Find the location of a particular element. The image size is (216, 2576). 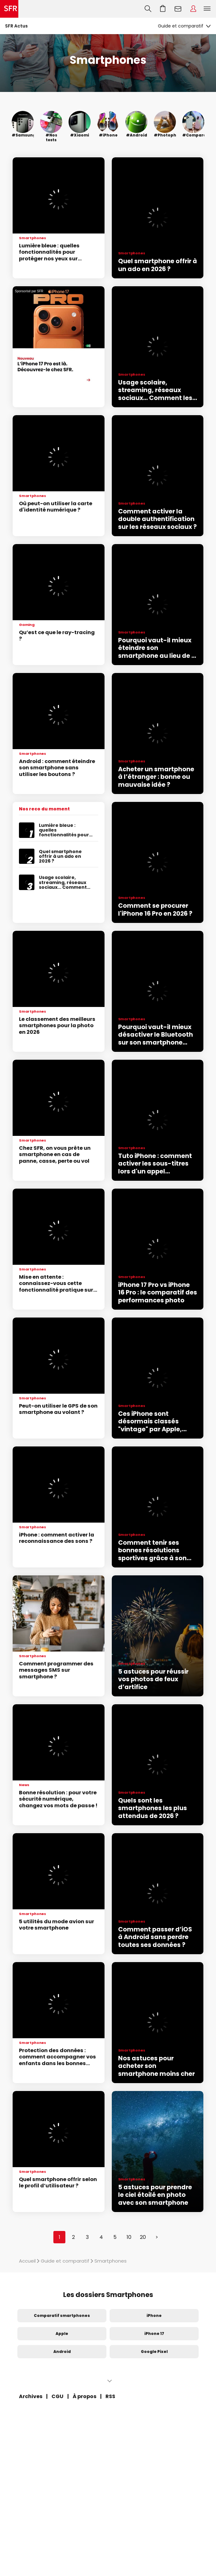

10 is located at coordinates (129, 2237).